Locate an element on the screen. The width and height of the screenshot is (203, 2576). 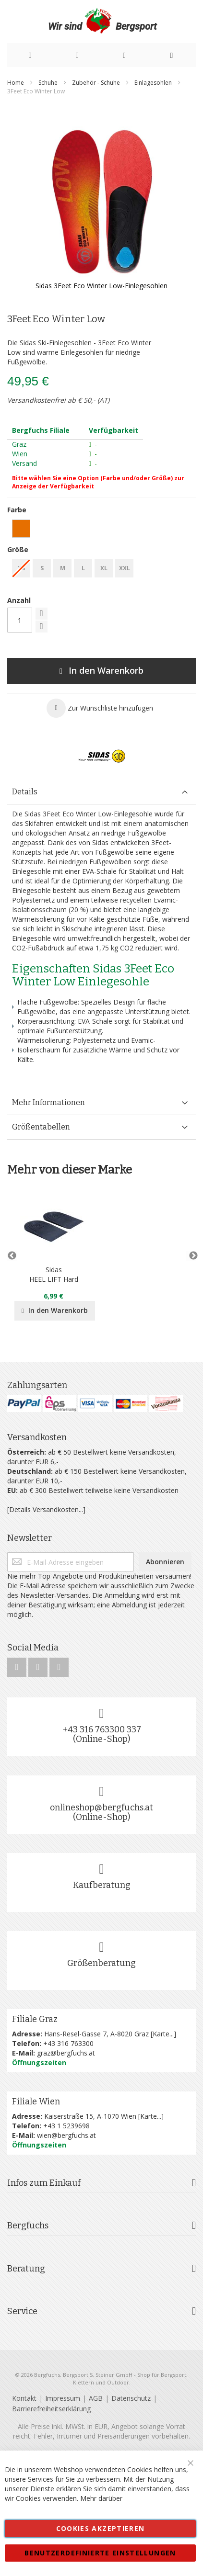
Filiale Graz is located at coordinates (35, 2019).